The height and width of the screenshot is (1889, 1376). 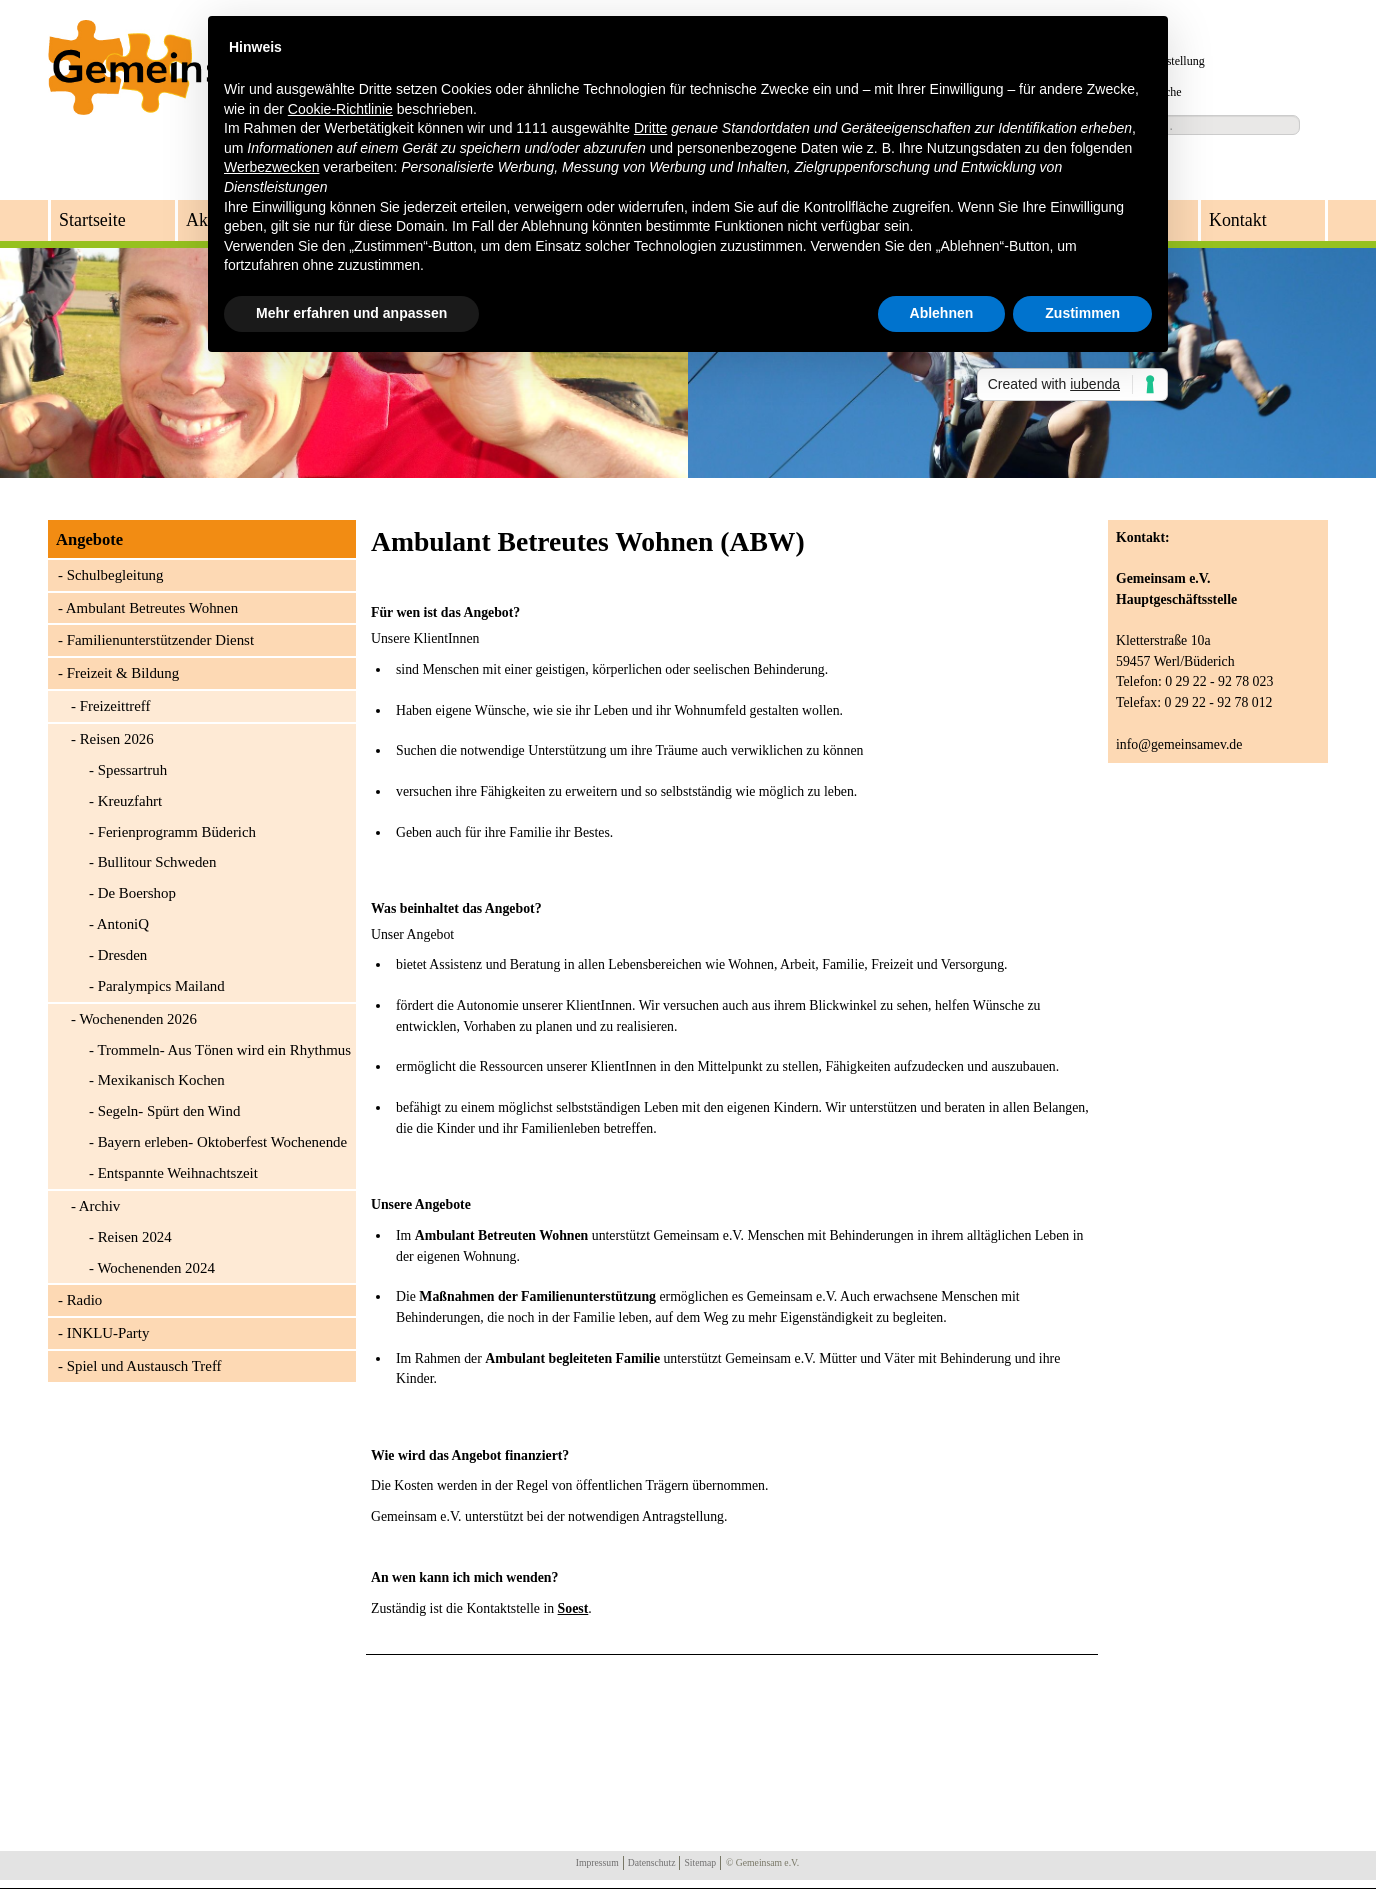 What do you see at coordinates (155, 1268) in the screenshot?
I see `Wochenenden 2024` at bounding box center [155, 1268].